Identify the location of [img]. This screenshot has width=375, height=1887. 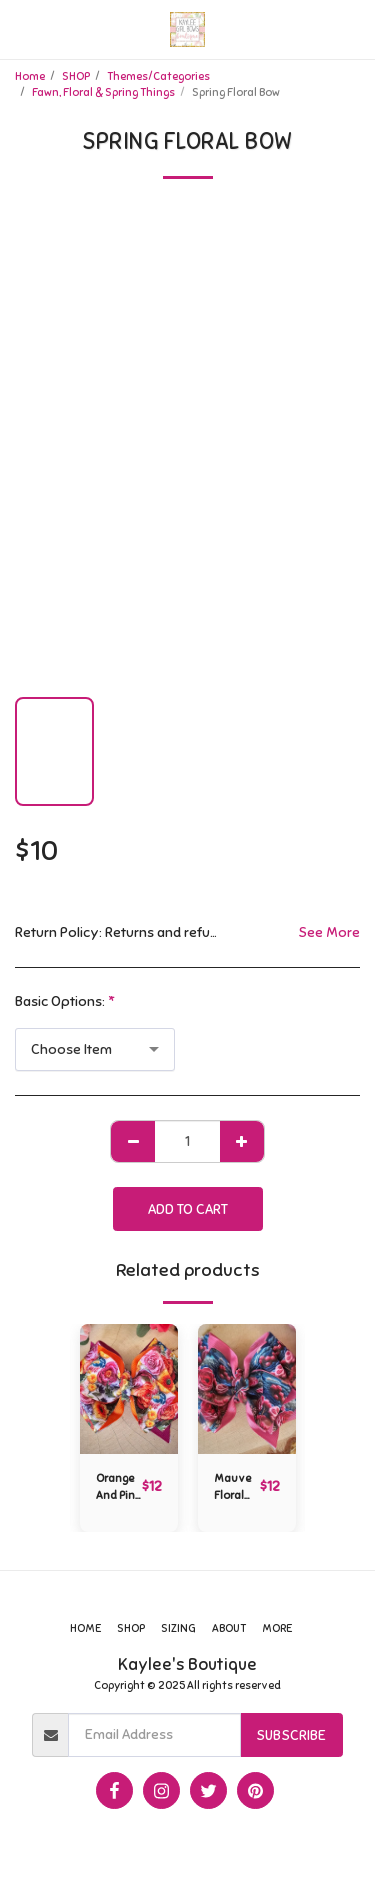
(129, 1389).